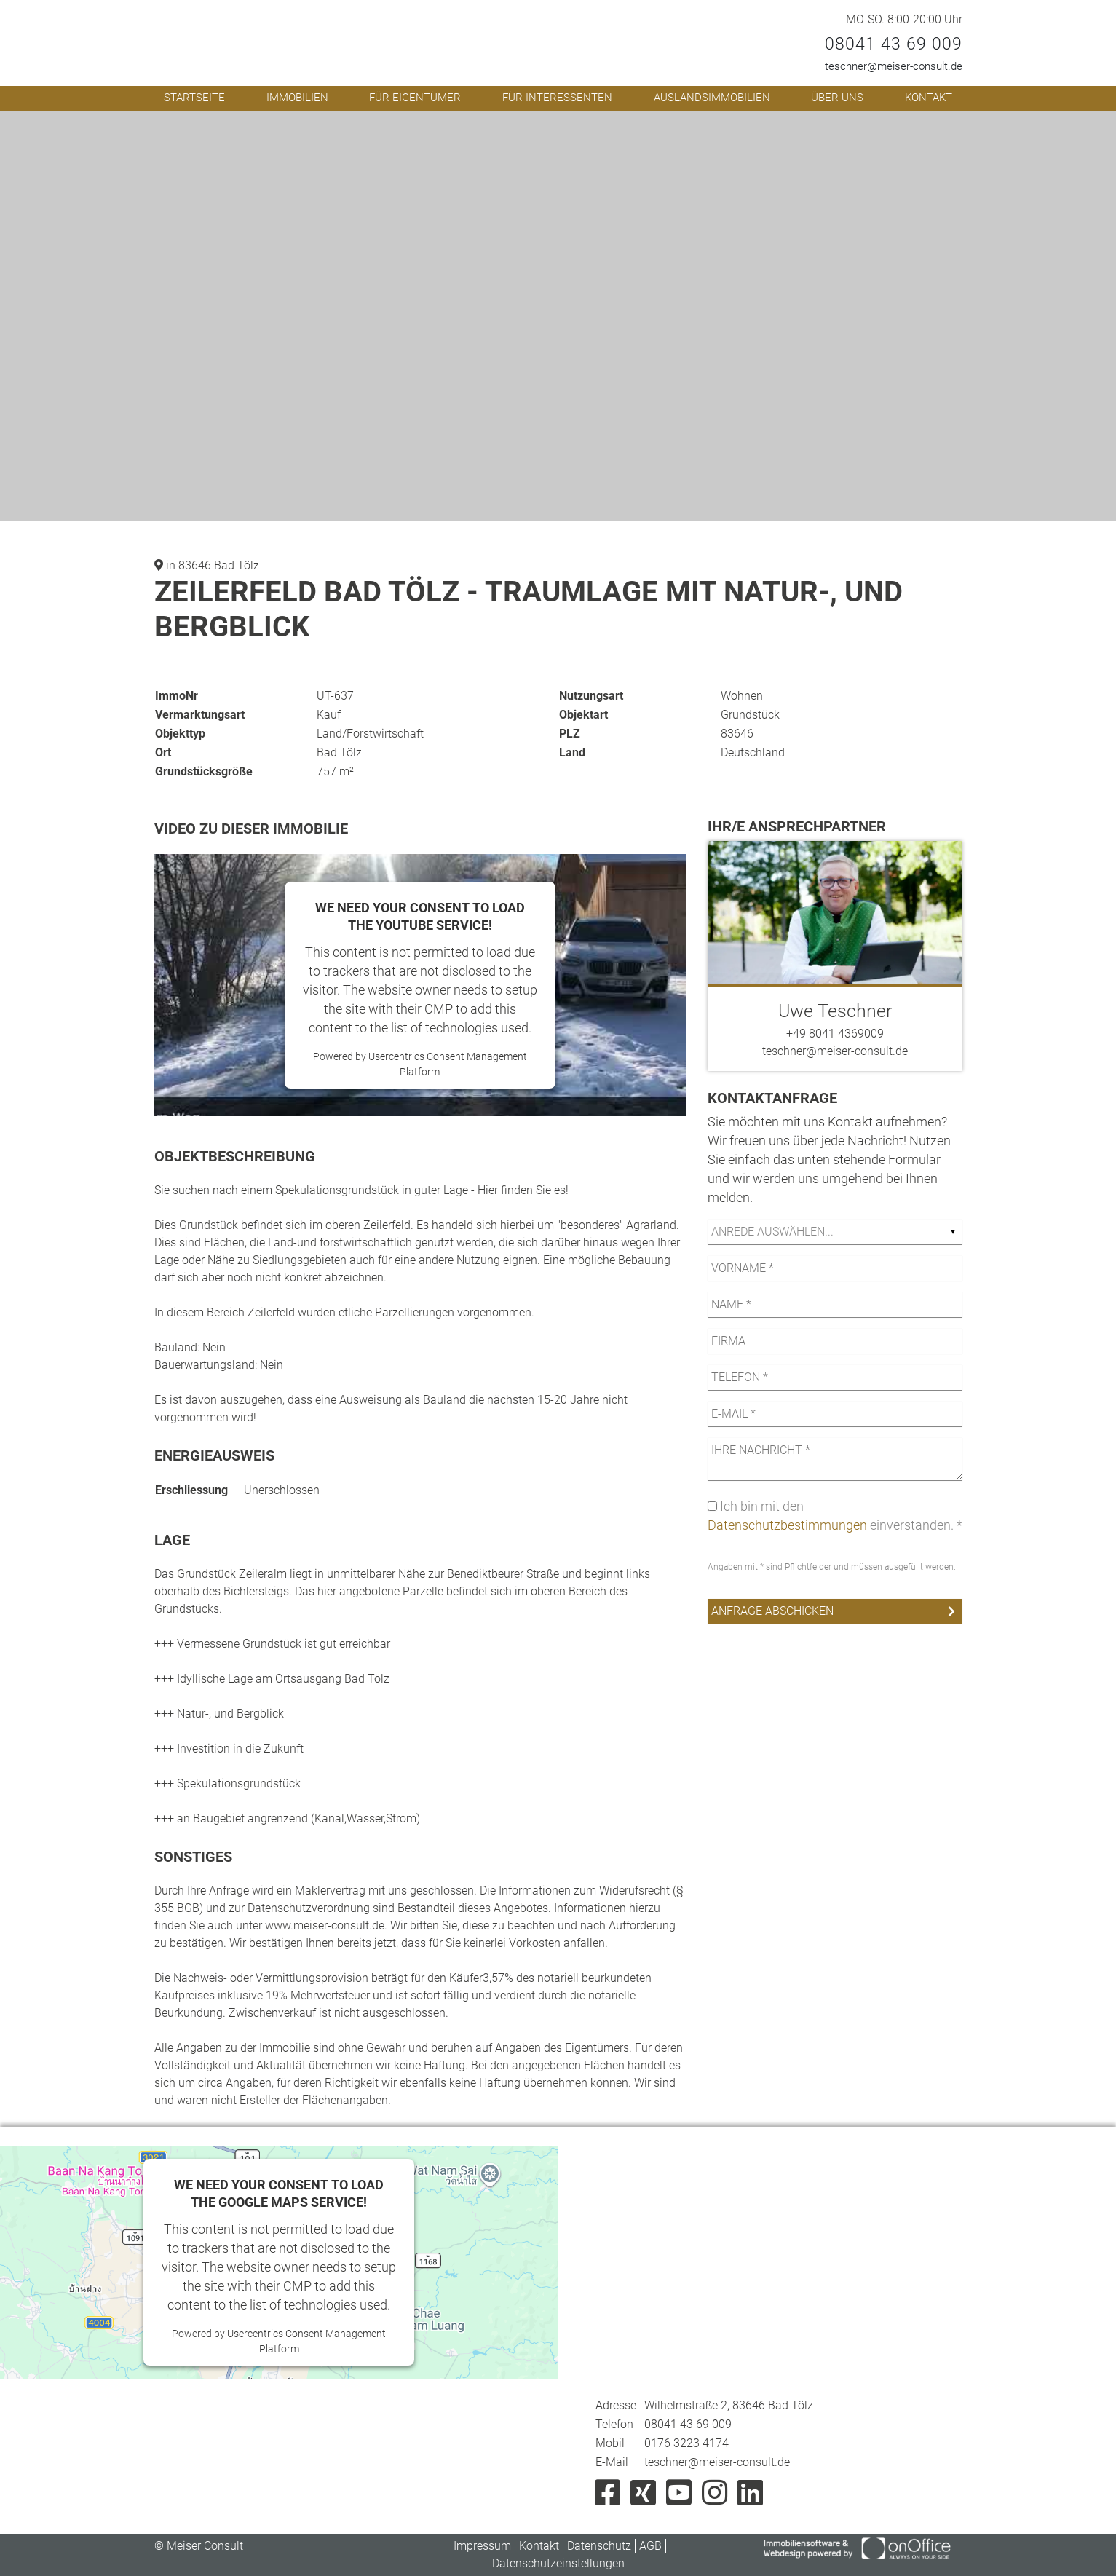 The width and height of the screenshot is (1116, 2576). What do you see at coordinates (599, 2546) in the screenshot?
I see `Datenschutz` at bounding box center [599, 2546].